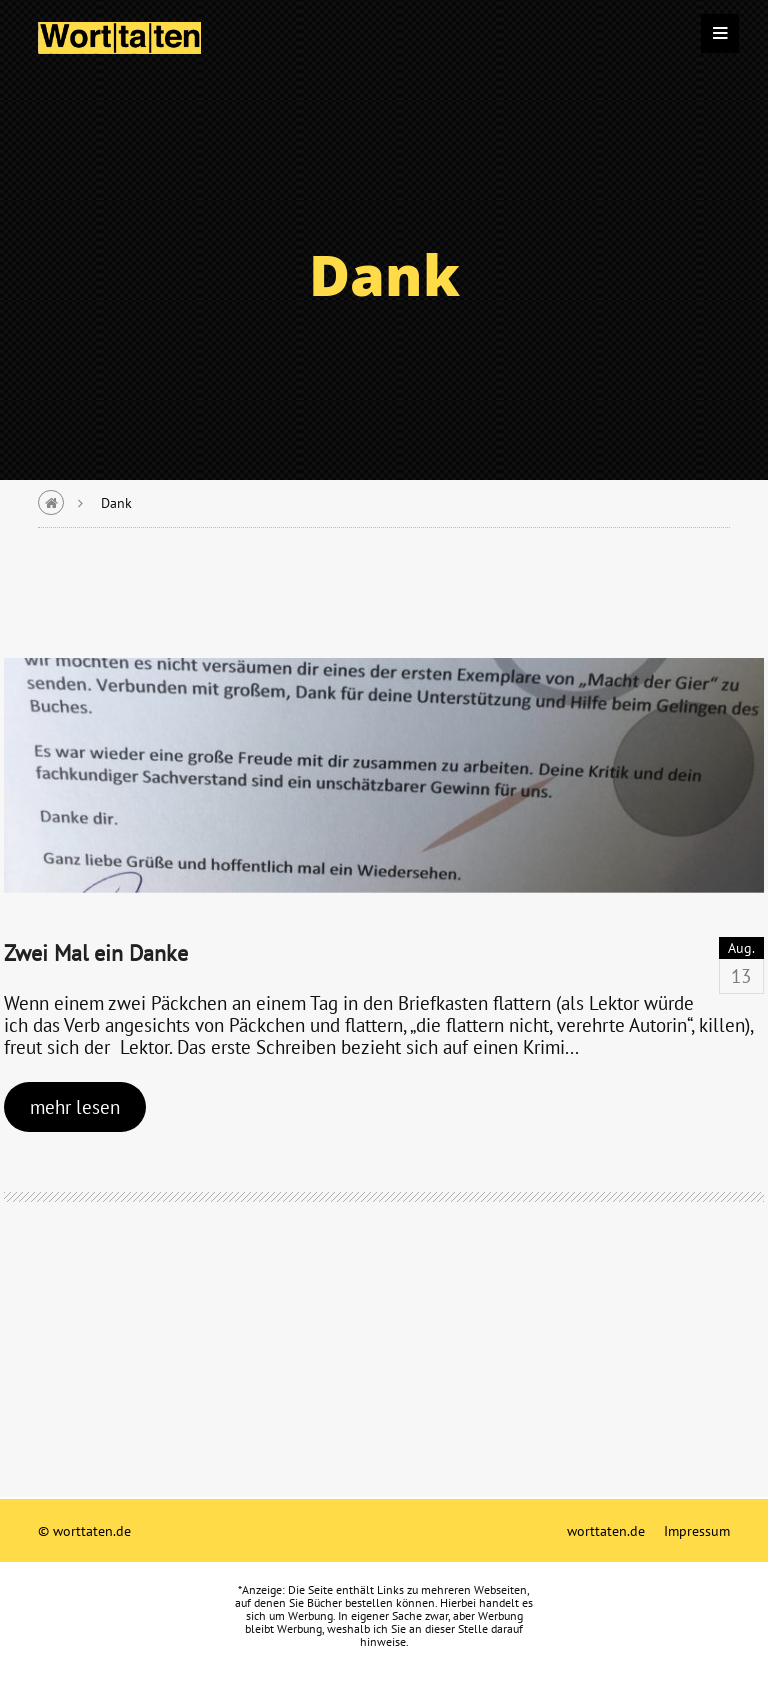 The image size is (768, 1684). What do you see at coordinates (96, 952) in the screenshot?
I see `Zwei Mal ein Danke` at bounding box center [96, 952].